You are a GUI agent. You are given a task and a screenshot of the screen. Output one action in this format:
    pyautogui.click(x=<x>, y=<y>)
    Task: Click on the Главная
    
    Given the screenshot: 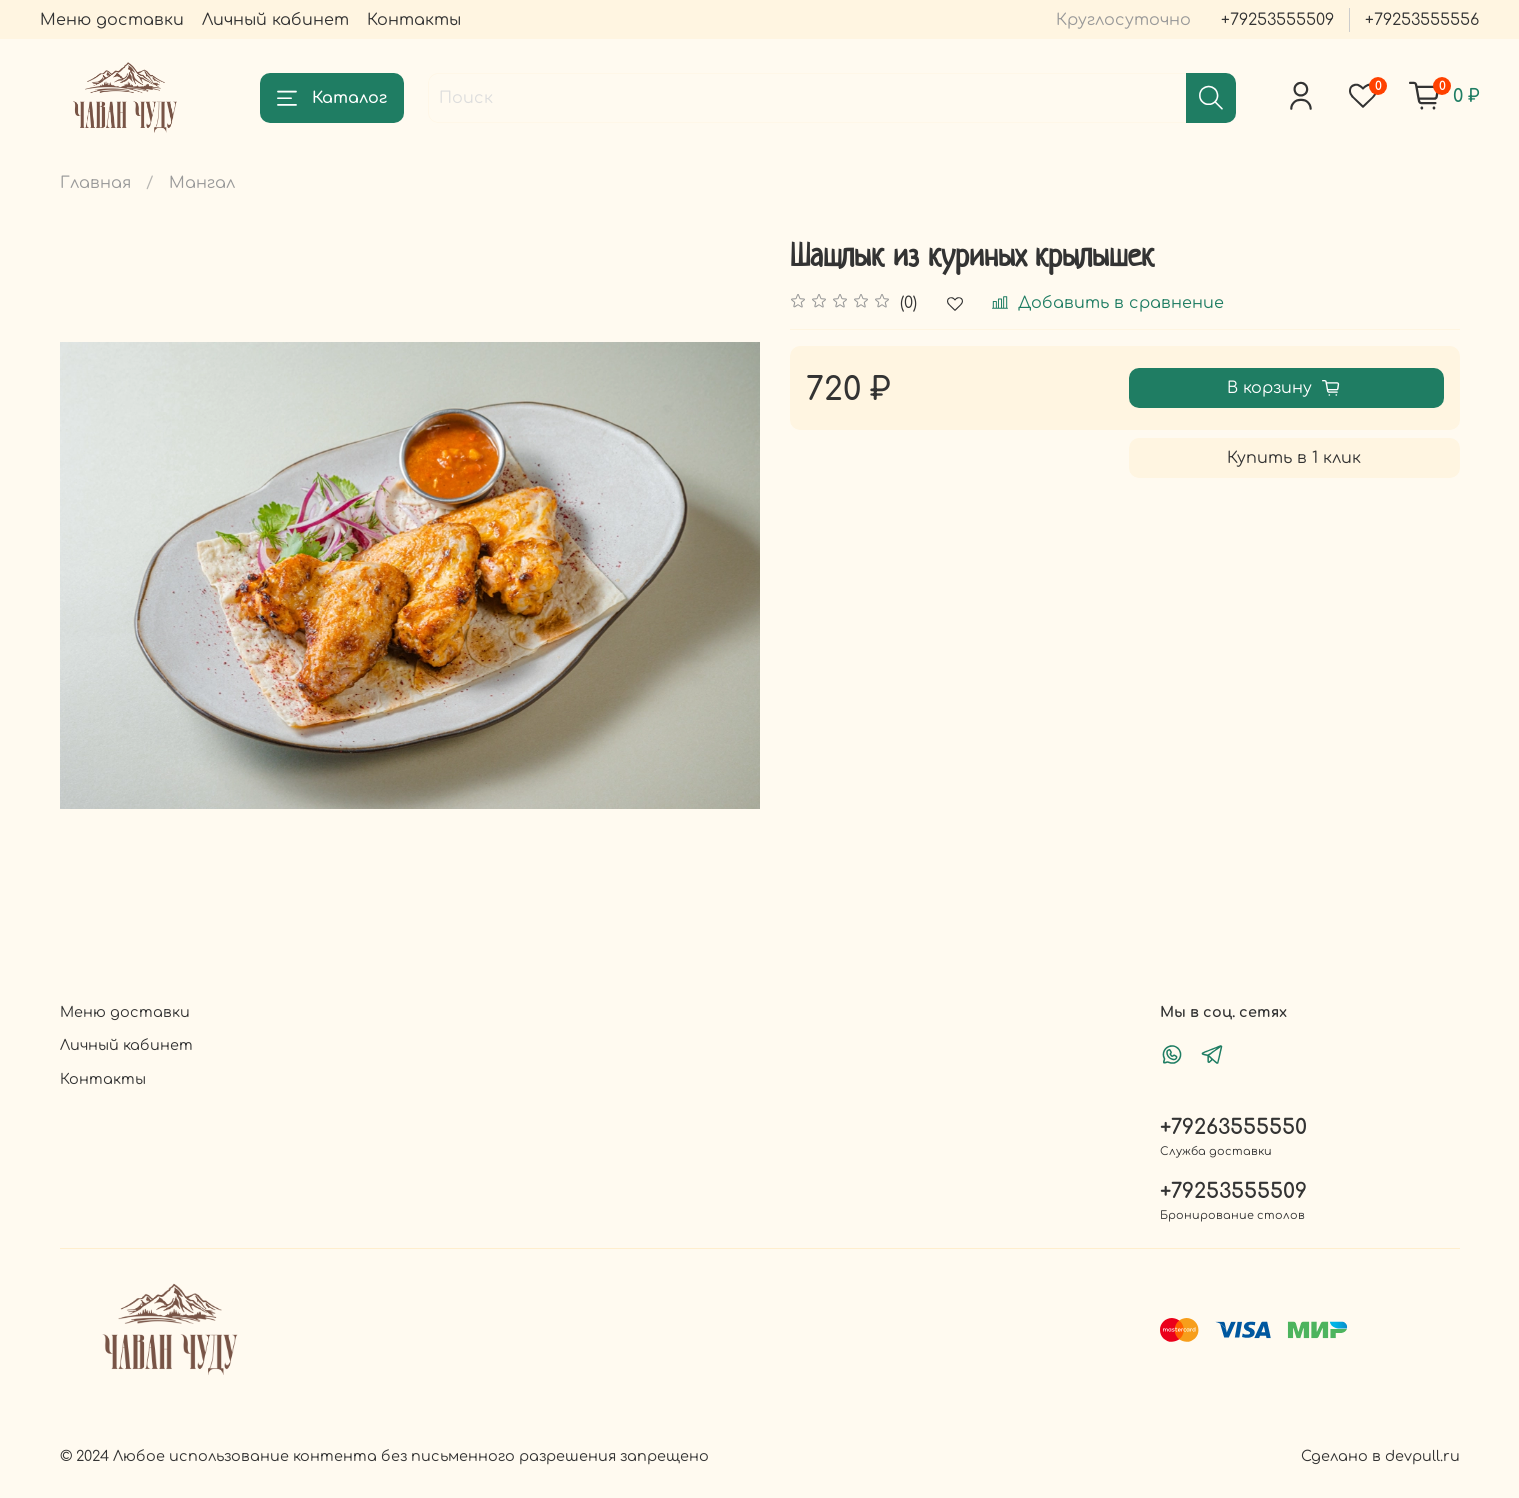 What is the action you would take?
    pyautogui.click(x=95, y=183)
    